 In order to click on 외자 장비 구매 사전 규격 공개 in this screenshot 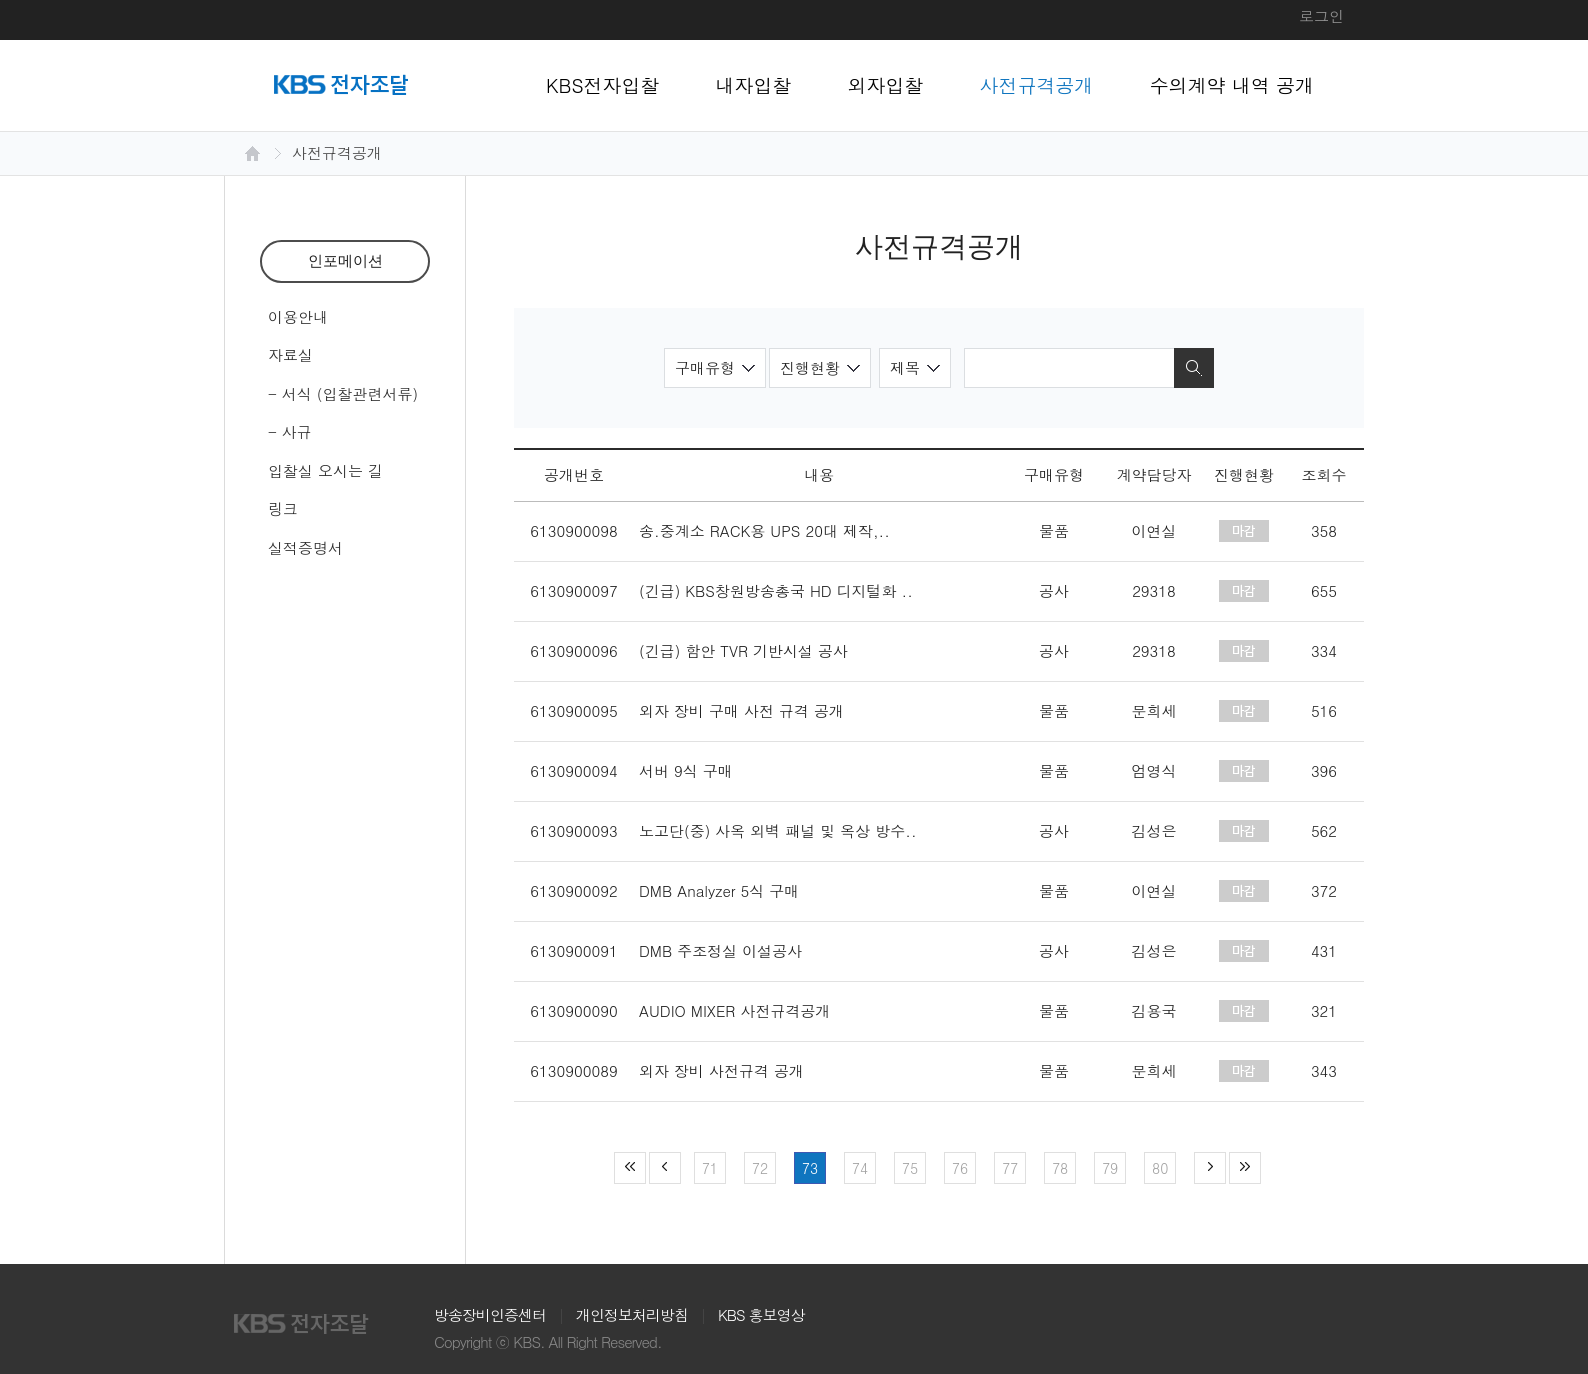, I will do `click(741, 710)`.